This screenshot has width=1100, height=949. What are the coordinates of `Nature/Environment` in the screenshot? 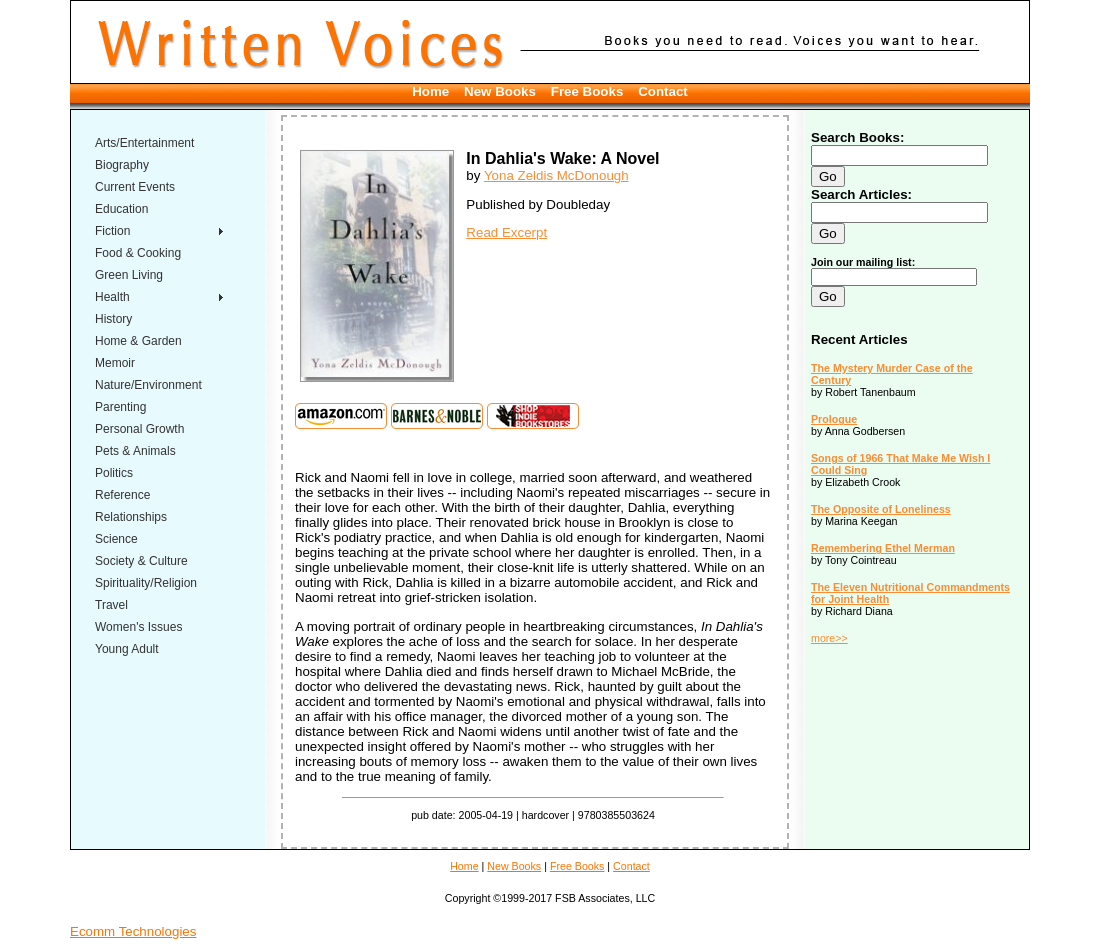 It's located at (148, 385).